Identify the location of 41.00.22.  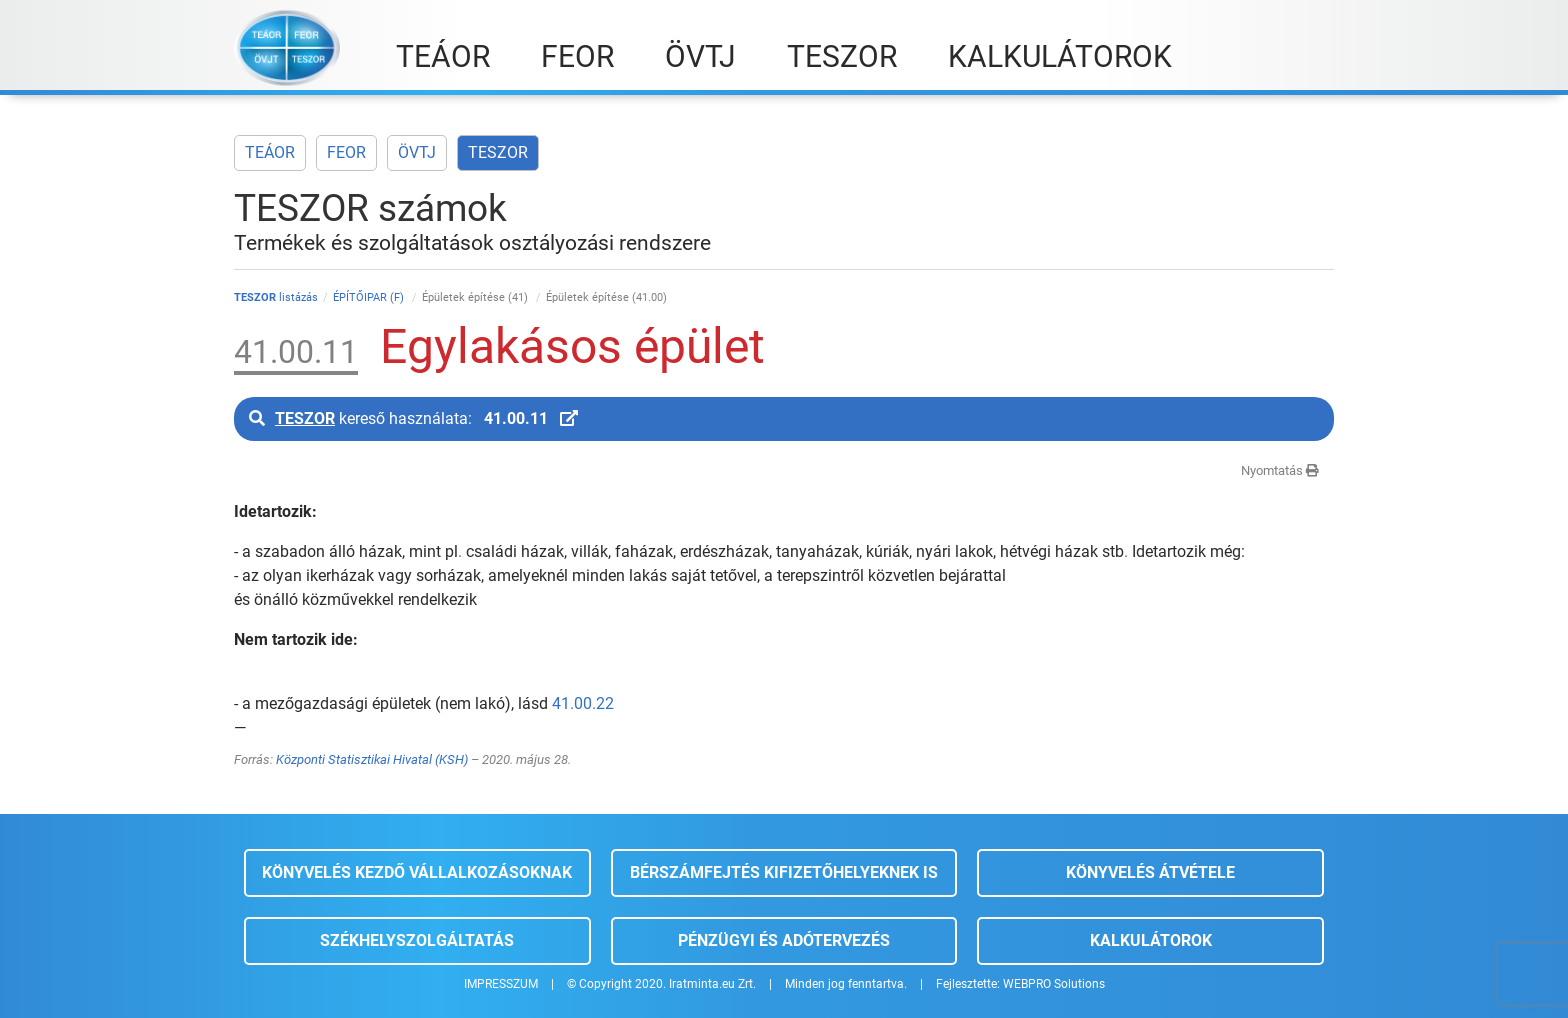
(583, 703).